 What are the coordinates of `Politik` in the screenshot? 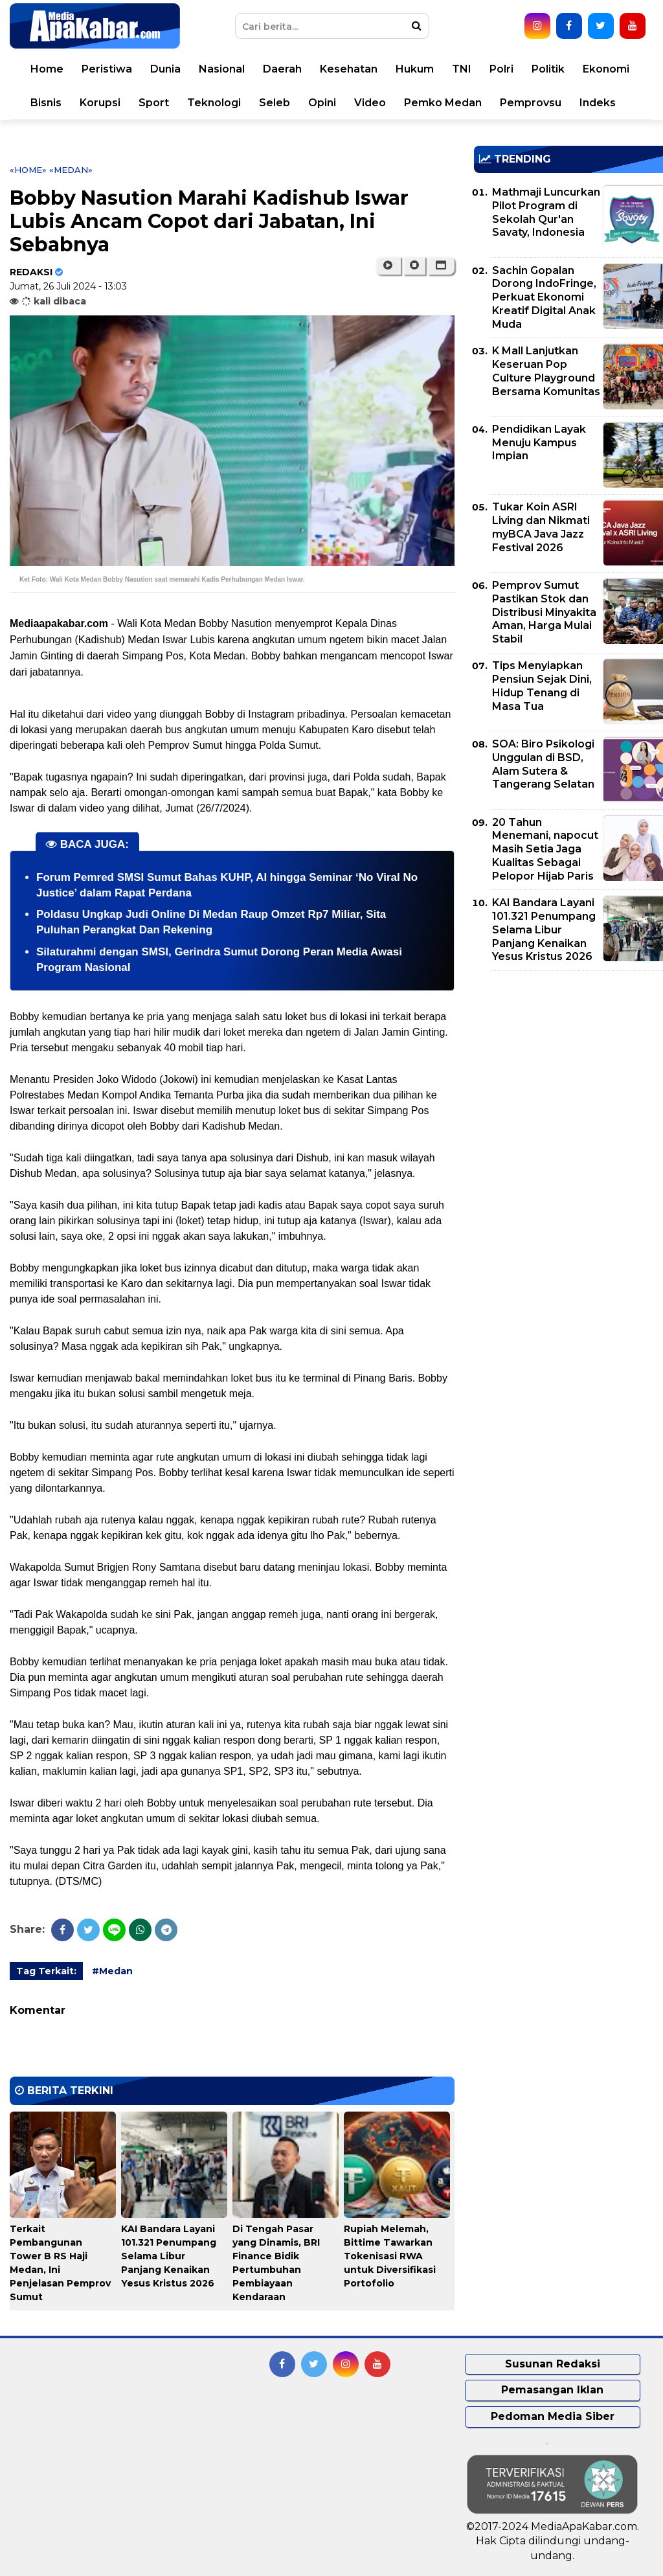 It's located at (548, 69).